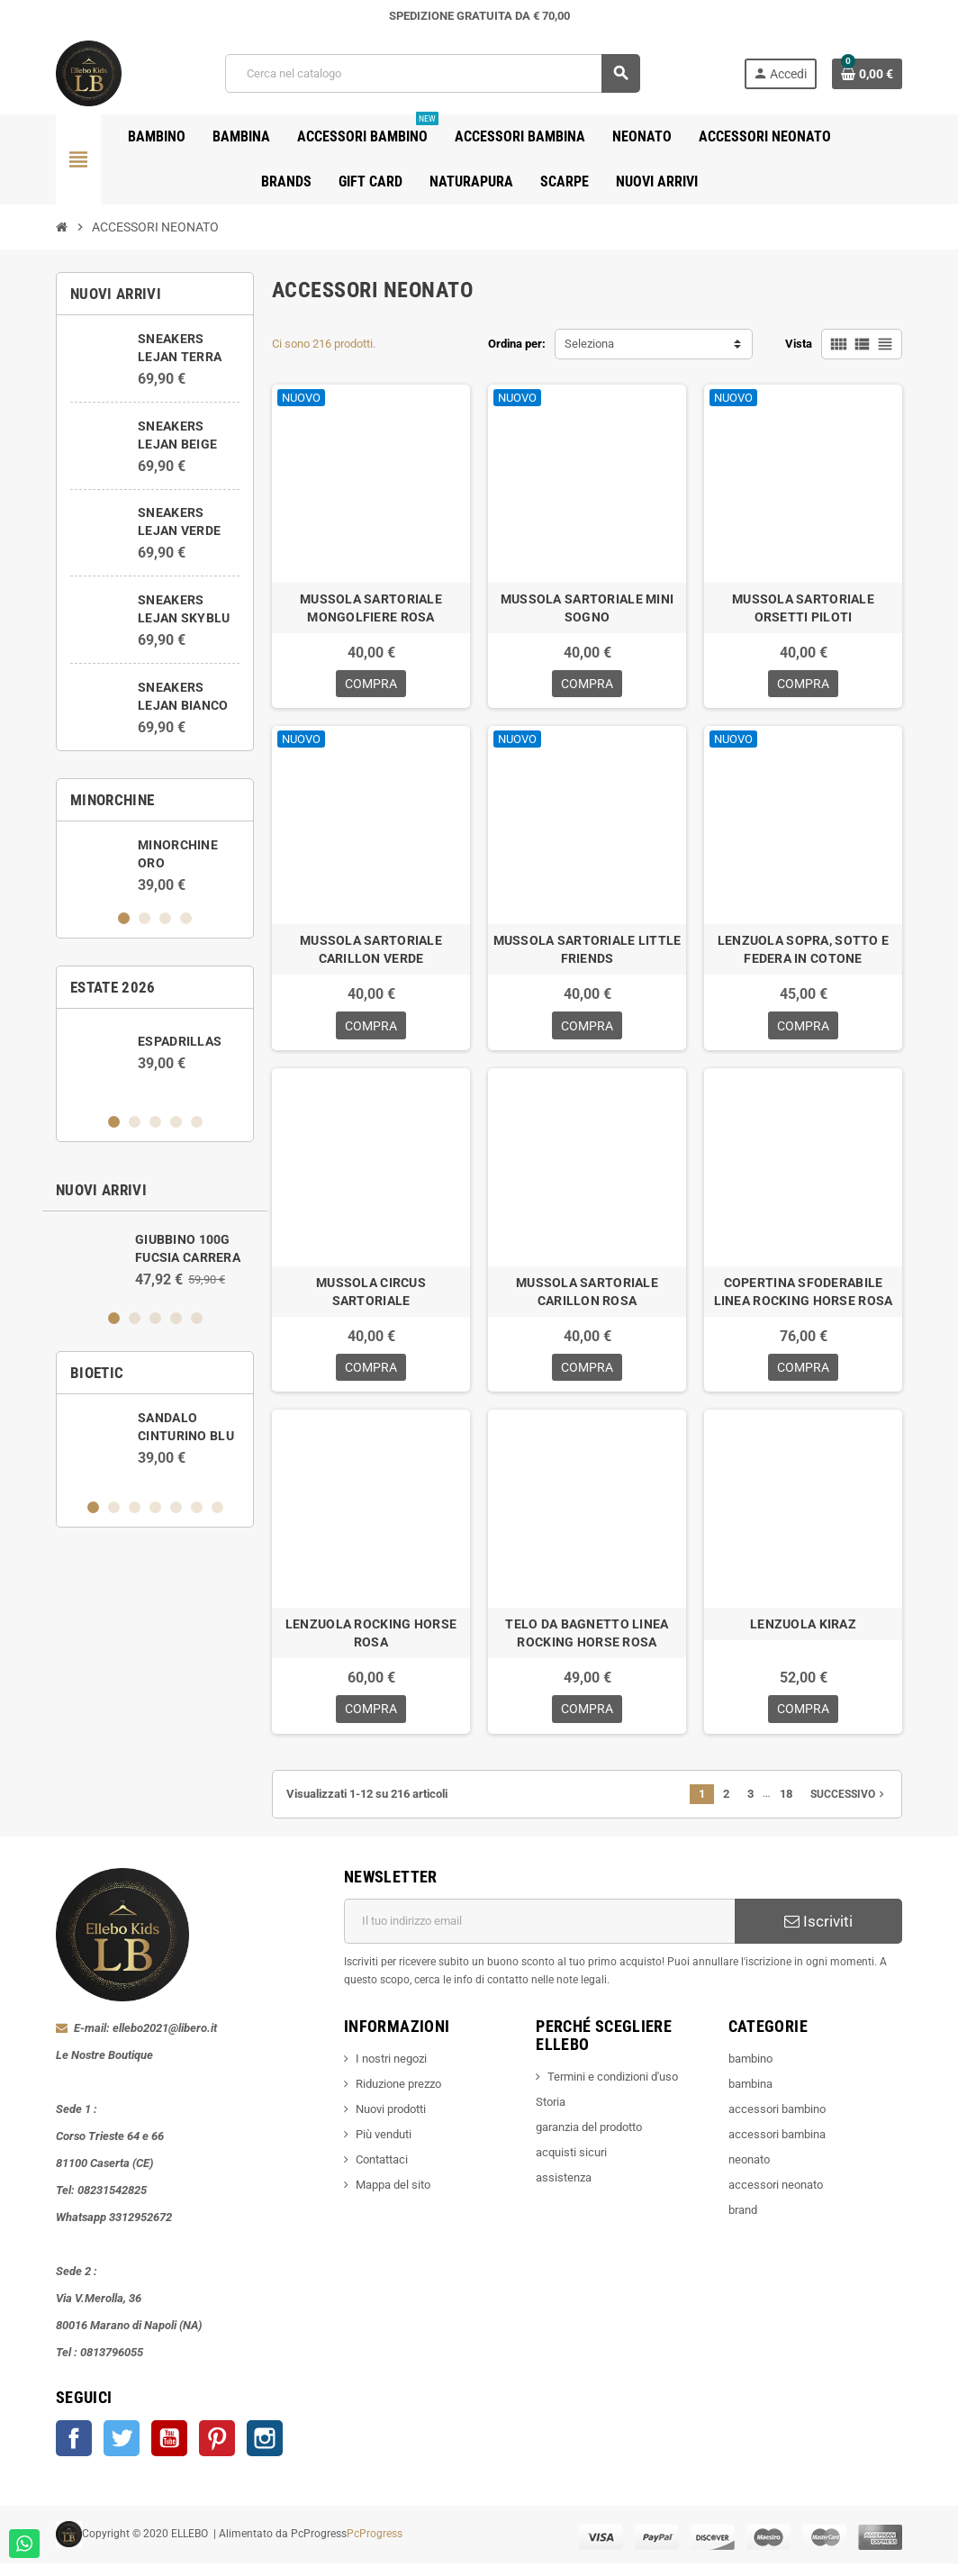 This screenshot has width=958, height=2576. What do you see at coordinates (587, 953) in the screenshot?
I see `MUSSOLA SARTORIALE LITTLE FRIENDS` at bounding box center [587, 953].